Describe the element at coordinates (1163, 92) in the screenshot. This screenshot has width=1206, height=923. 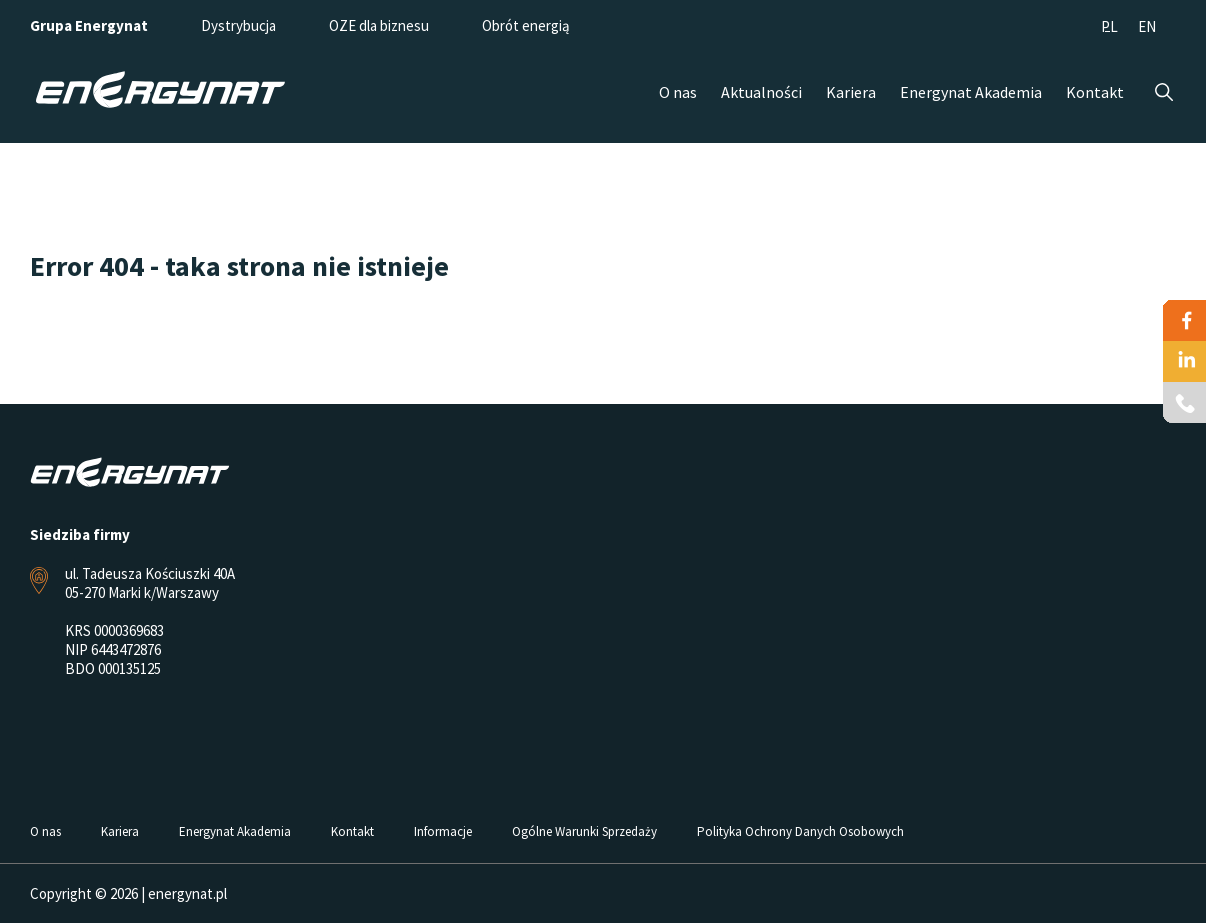
I see `Szukaj` at that location.